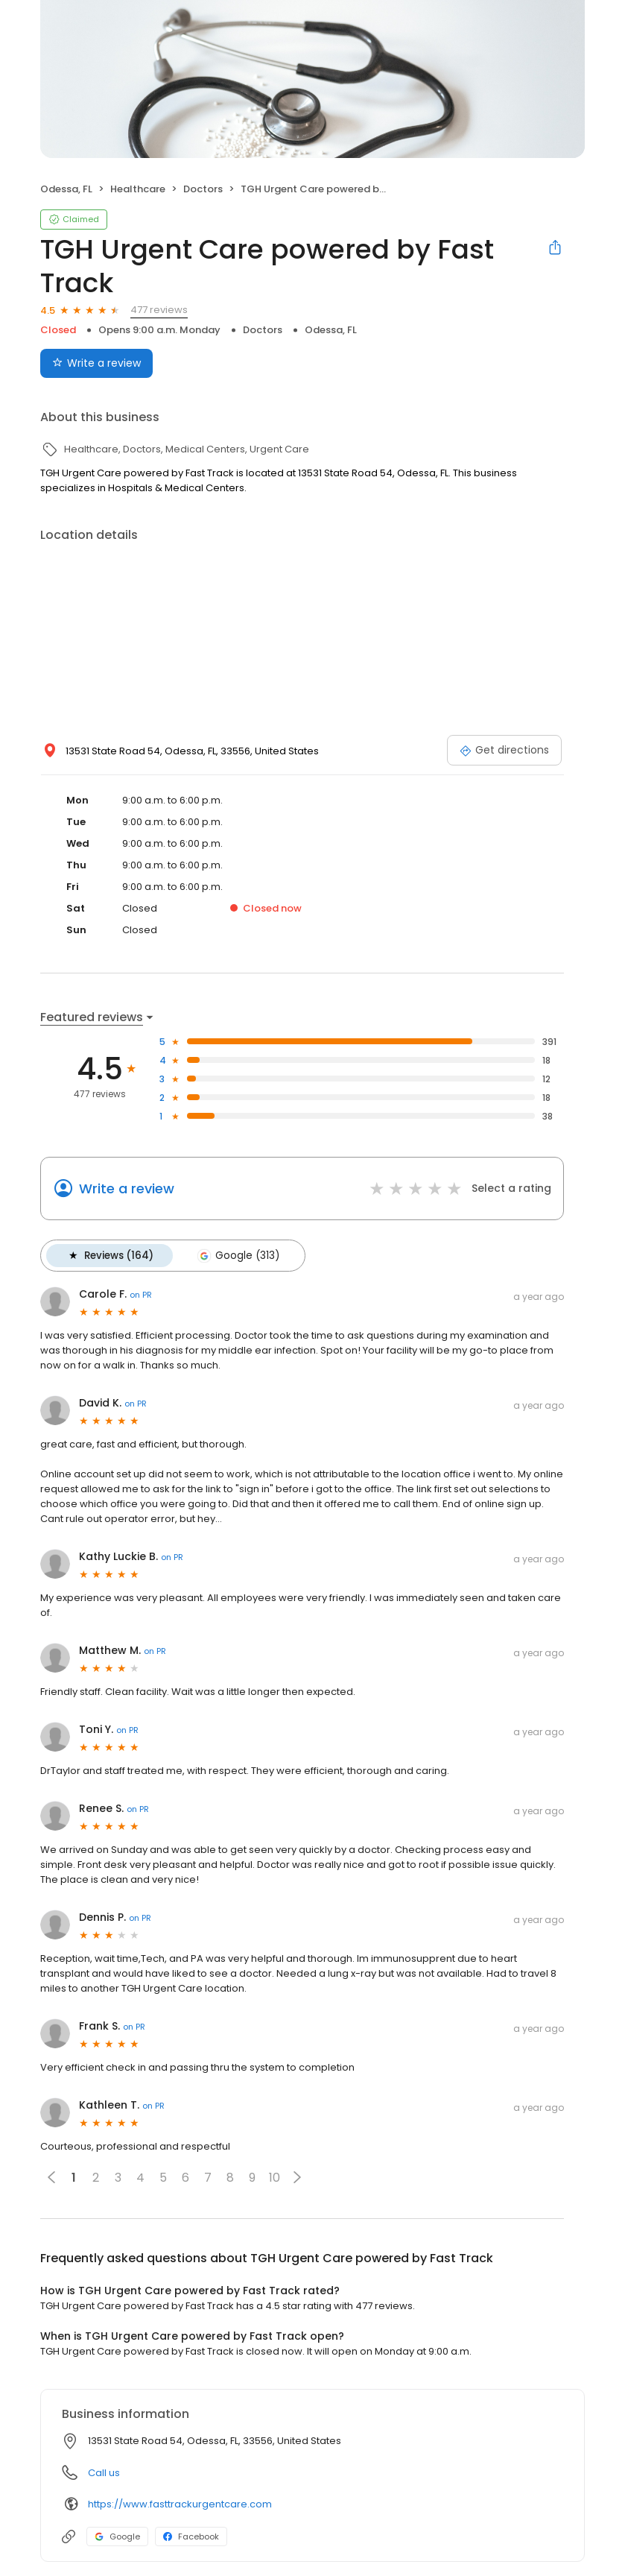 Image resolution: width=625 pixels, height=2576 pixels. I want to click on Google [Google profile link], so click(117, 2536).